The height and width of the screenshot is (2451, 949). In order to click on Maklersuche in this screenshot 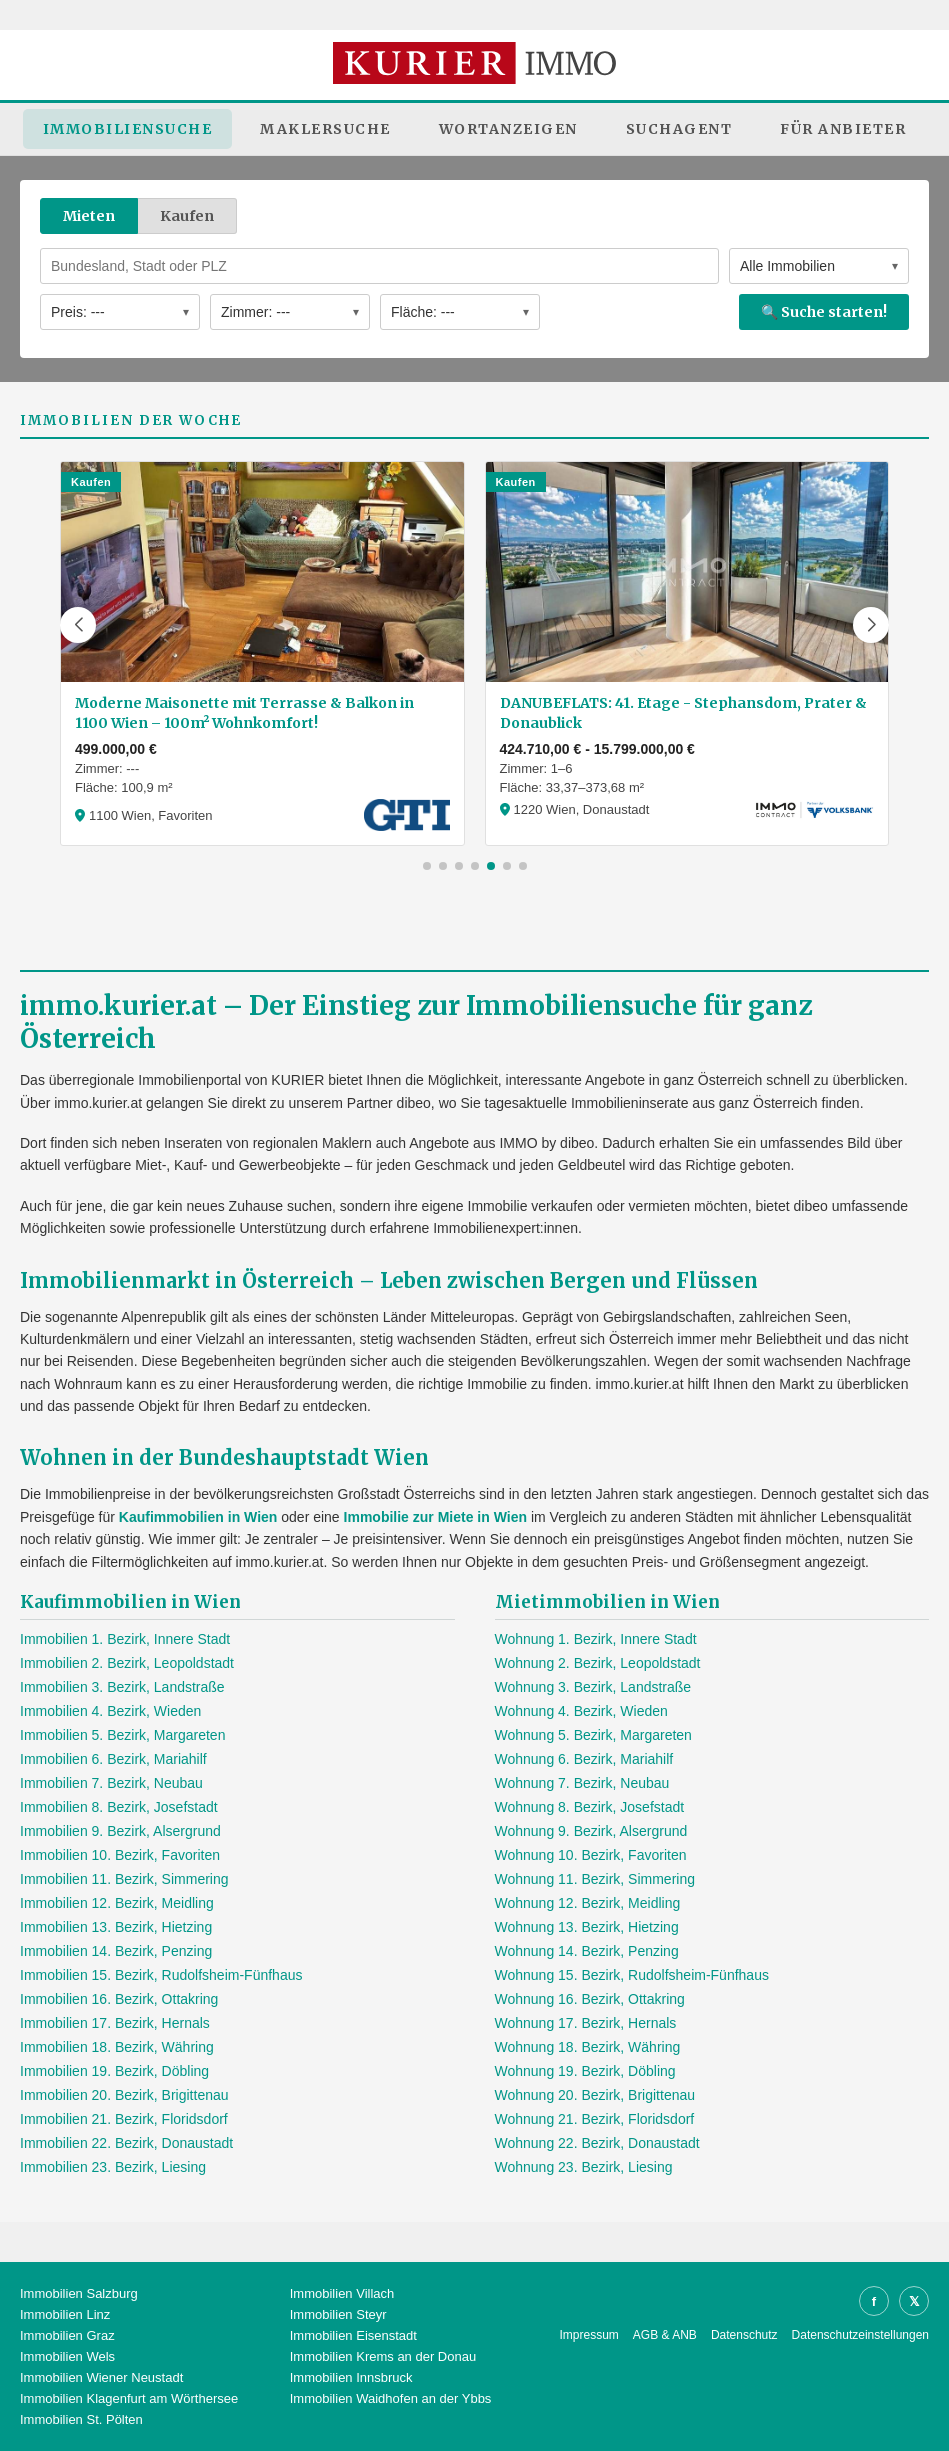, I will do `click(325, 129)`.